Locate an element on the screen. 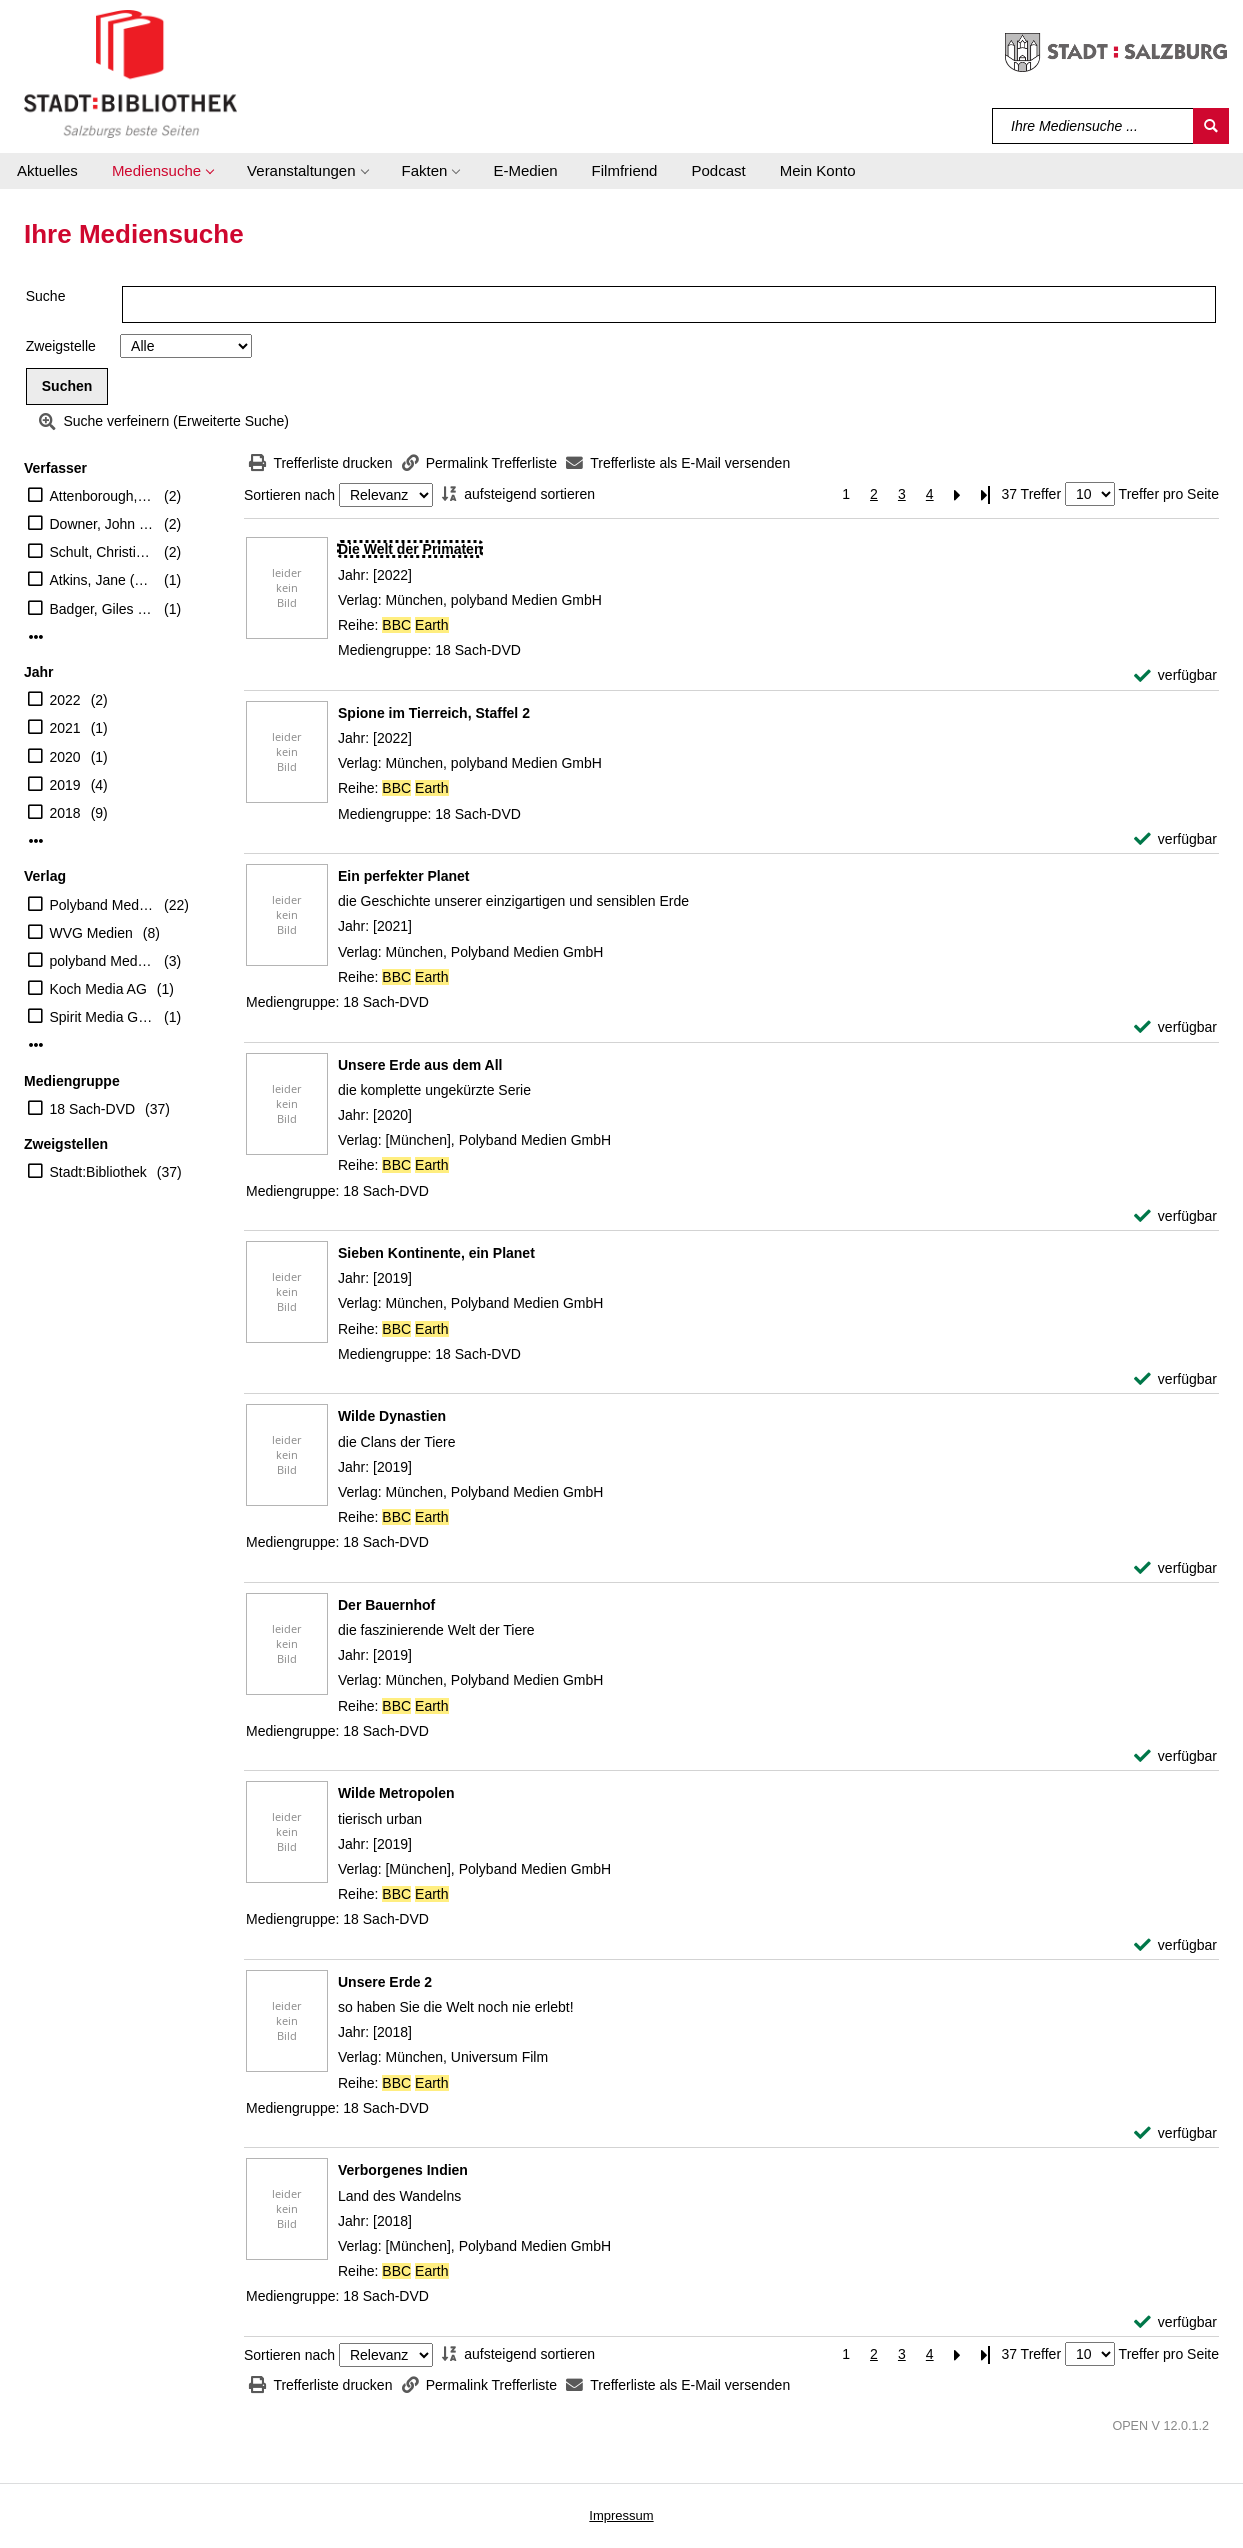  [Detailanzeige für Wilde Metropolen] is located at coordinates (396, 1793).